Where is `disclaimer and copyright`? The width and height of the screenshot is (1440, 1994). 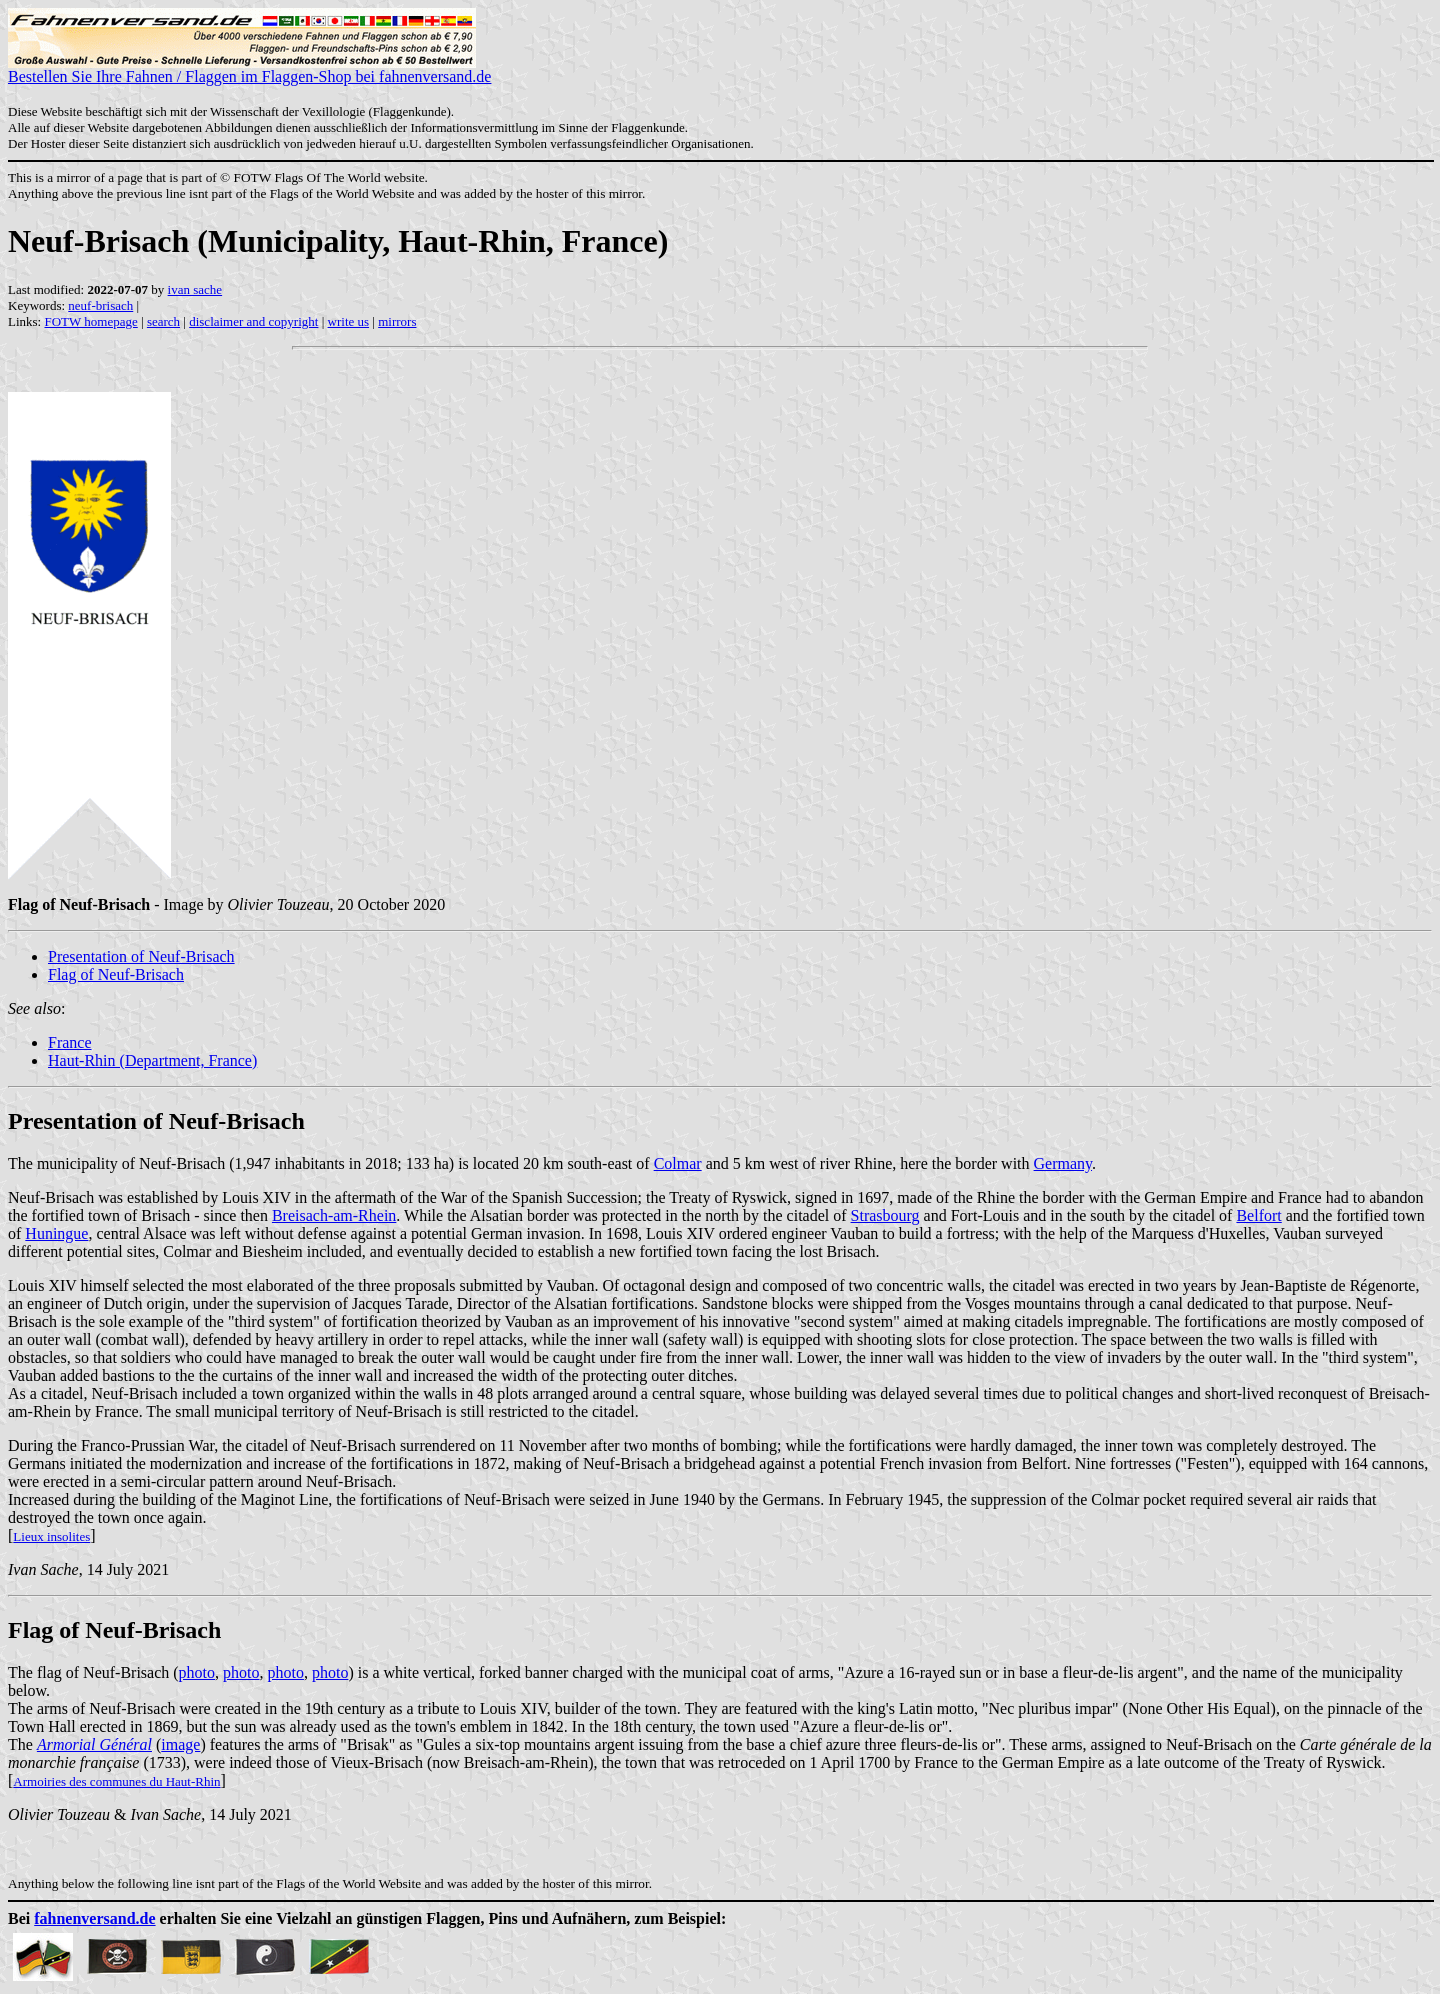 disclaimer and copyright is located at coordinates (253, 321).